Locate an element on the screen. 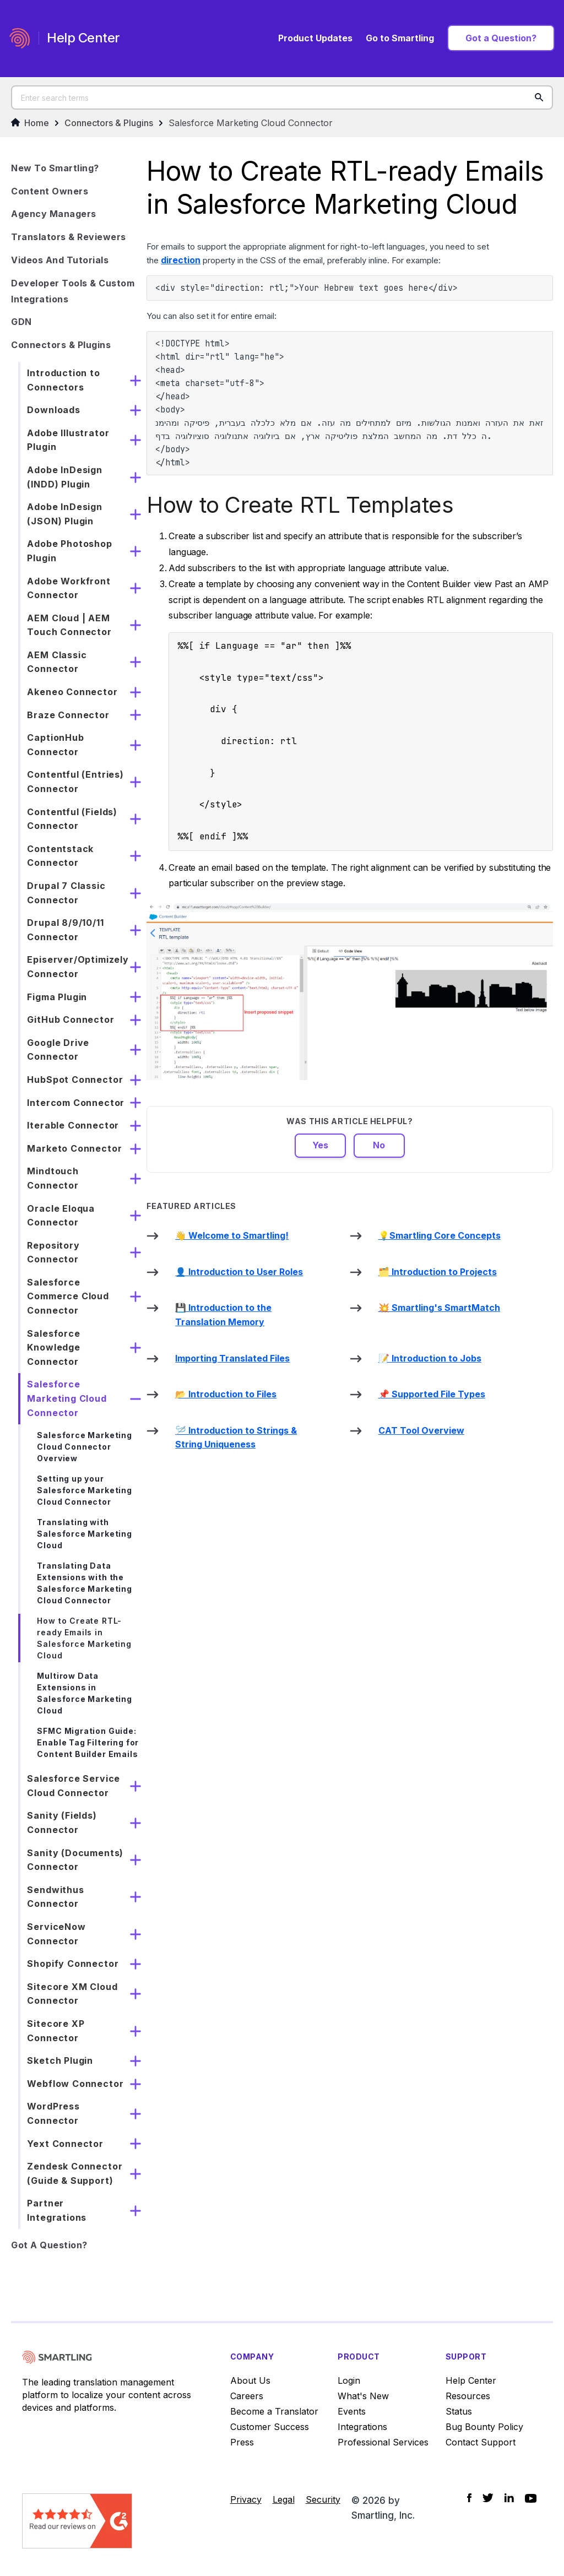  No [This article was not helpful] is located at coordinates (379, 1145).